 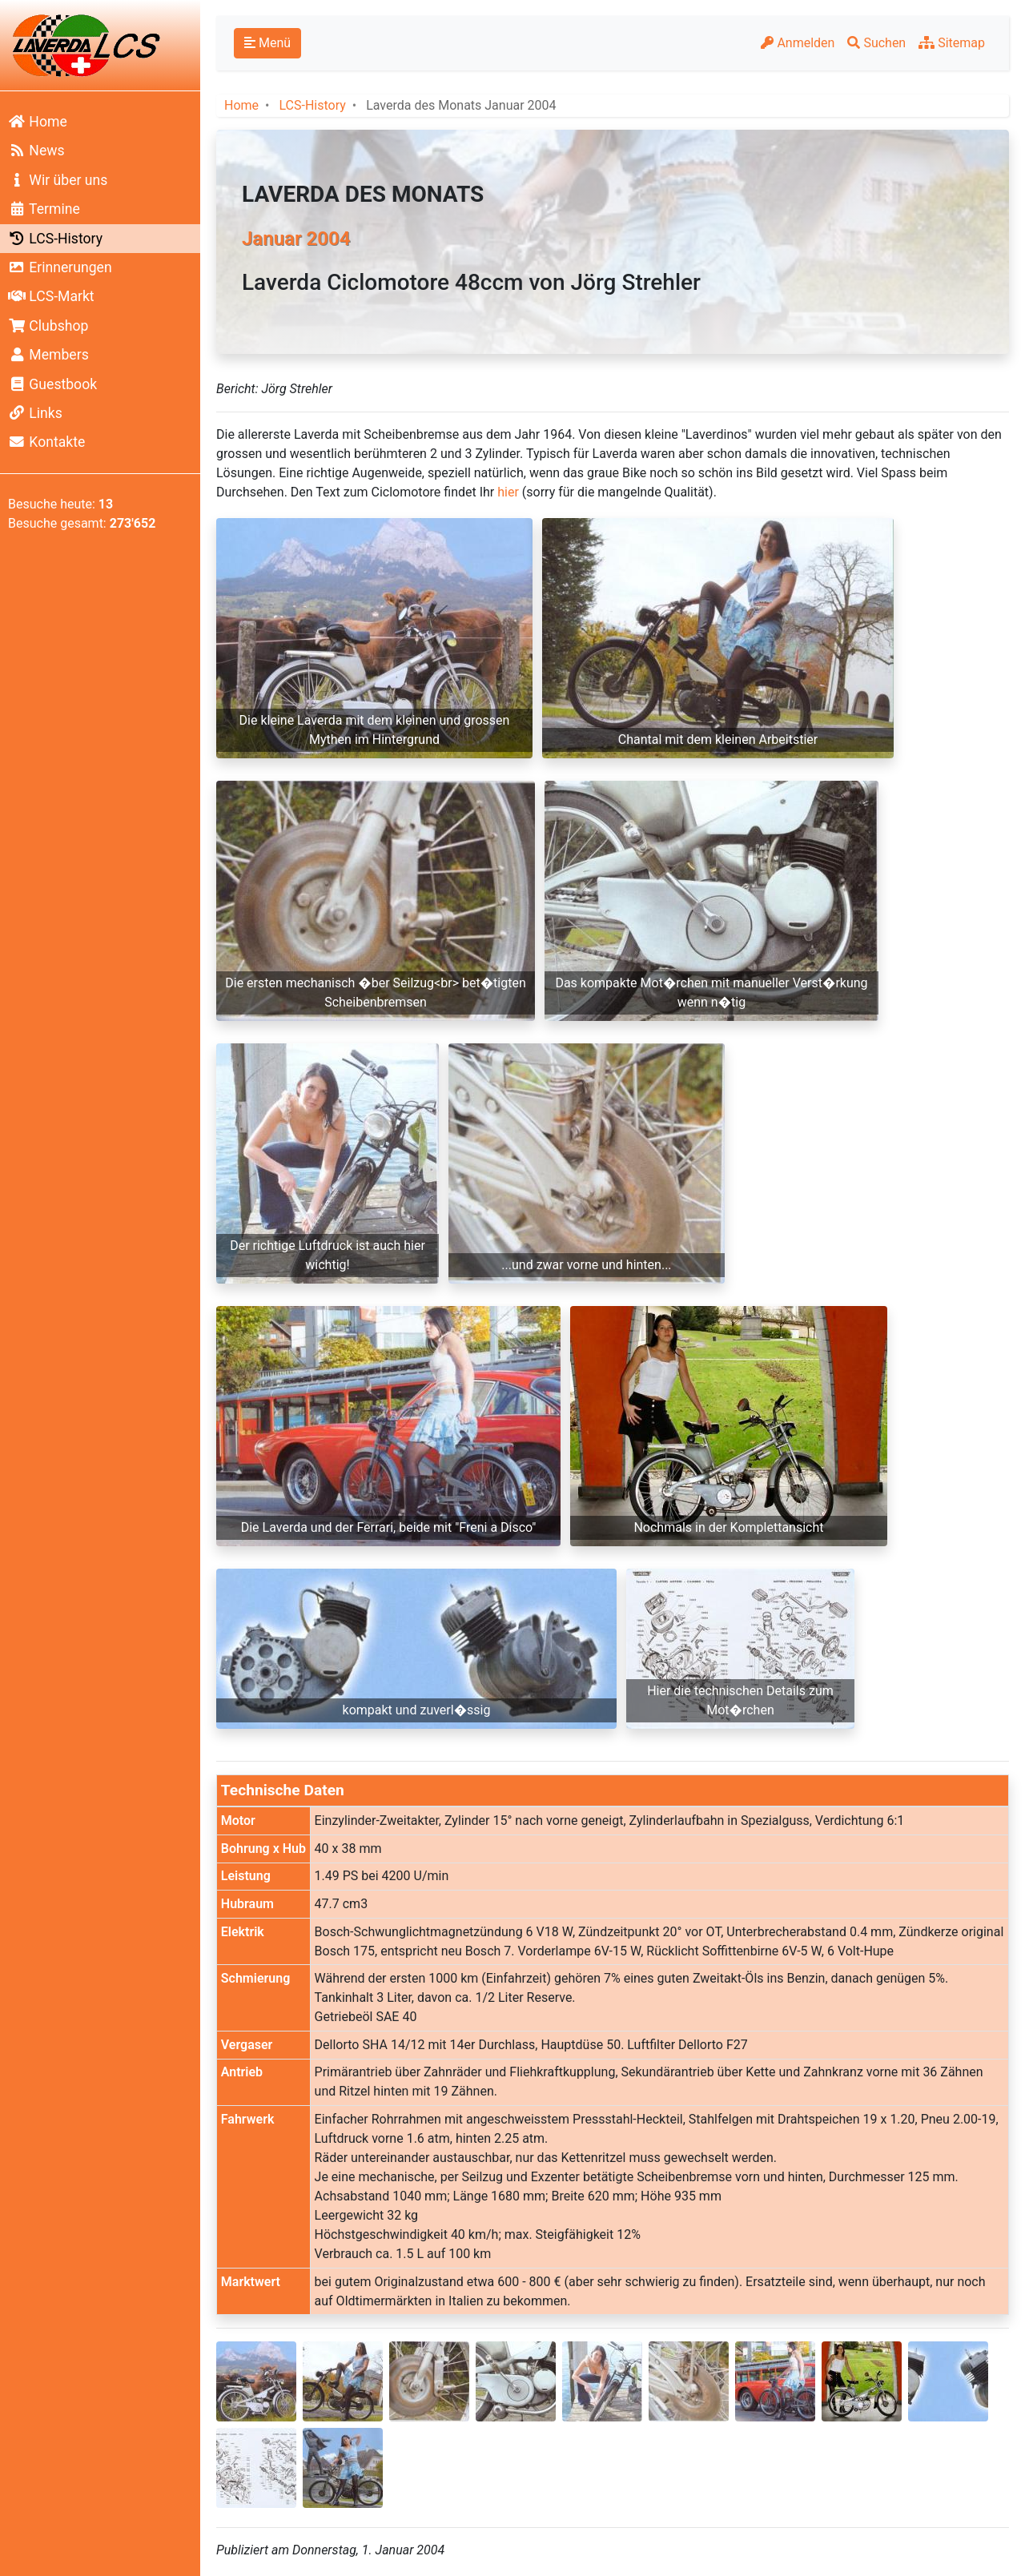 I want to click on LCS-History, so click(x=55, y=239).